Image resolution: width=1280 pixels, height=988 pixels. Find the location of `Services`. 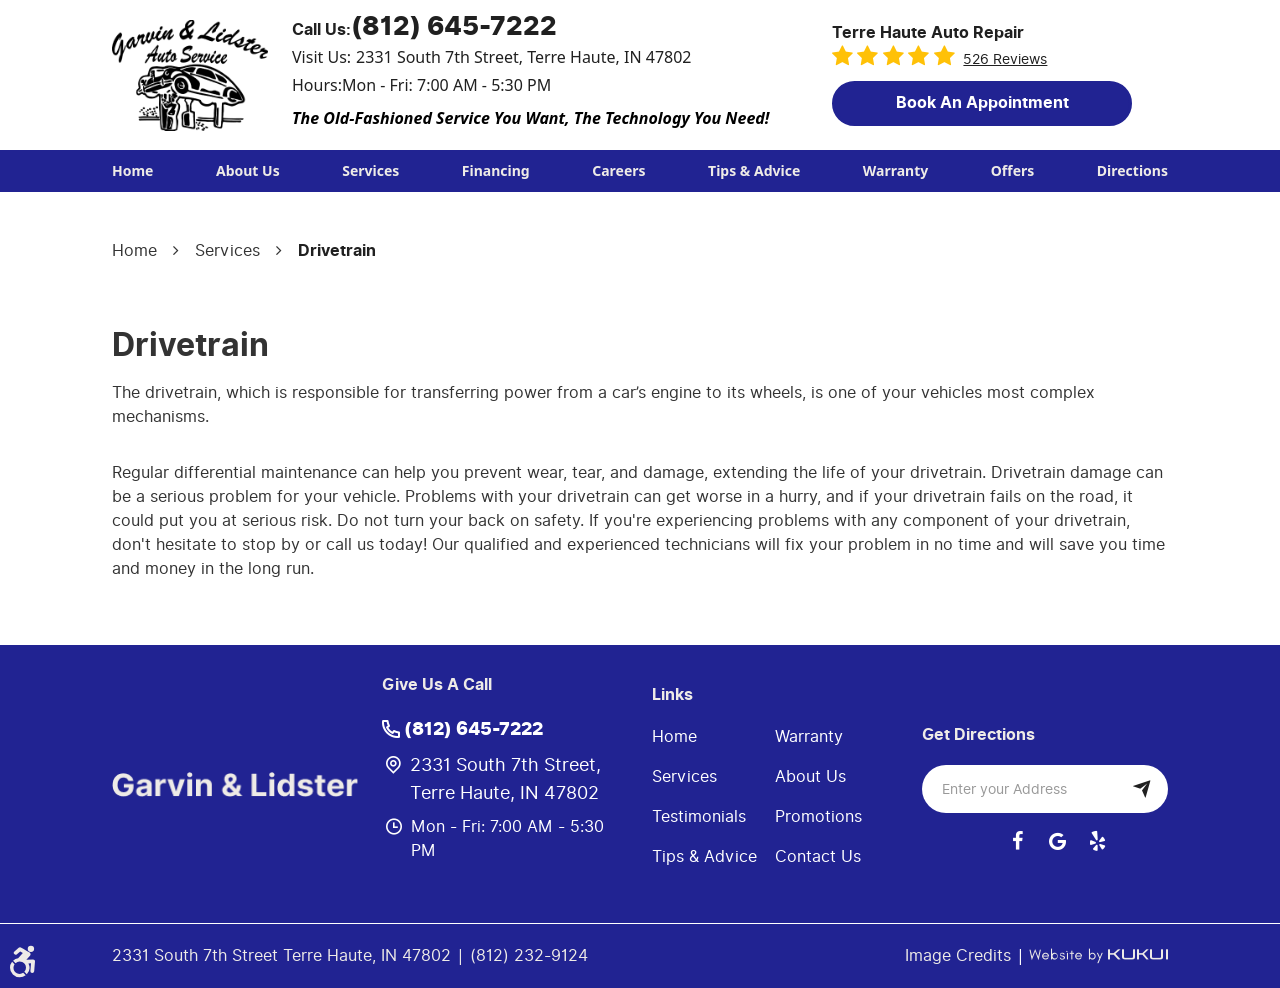

Services is located at coordinates (370, 170).